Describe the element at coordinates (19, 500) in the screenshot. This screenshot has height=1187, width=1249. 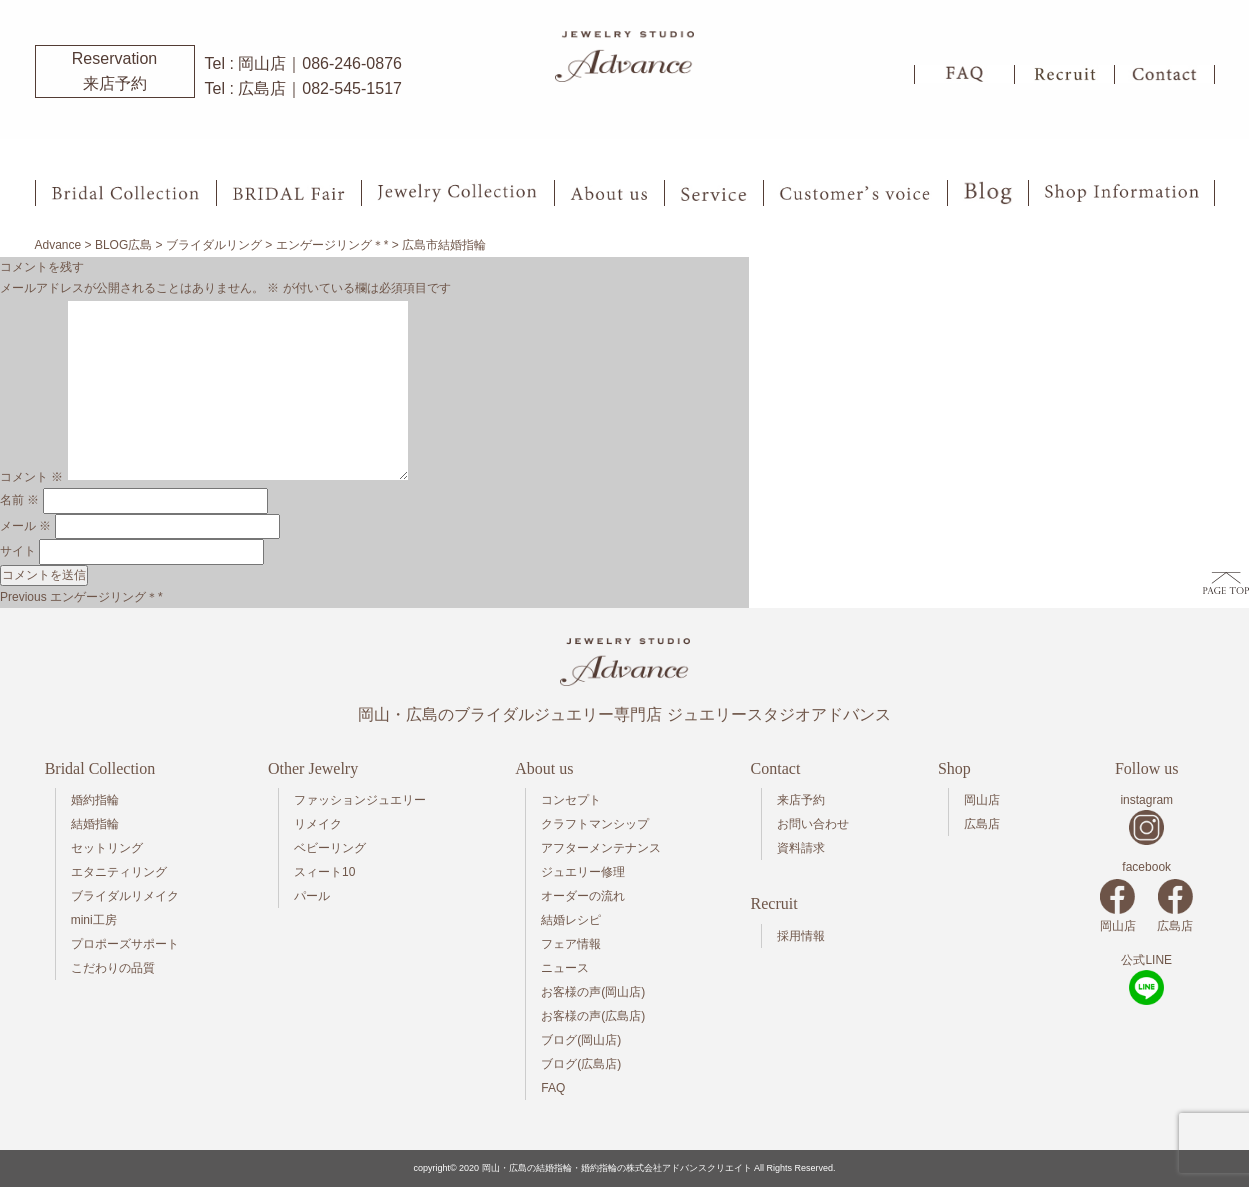
I see `名前` at that location.